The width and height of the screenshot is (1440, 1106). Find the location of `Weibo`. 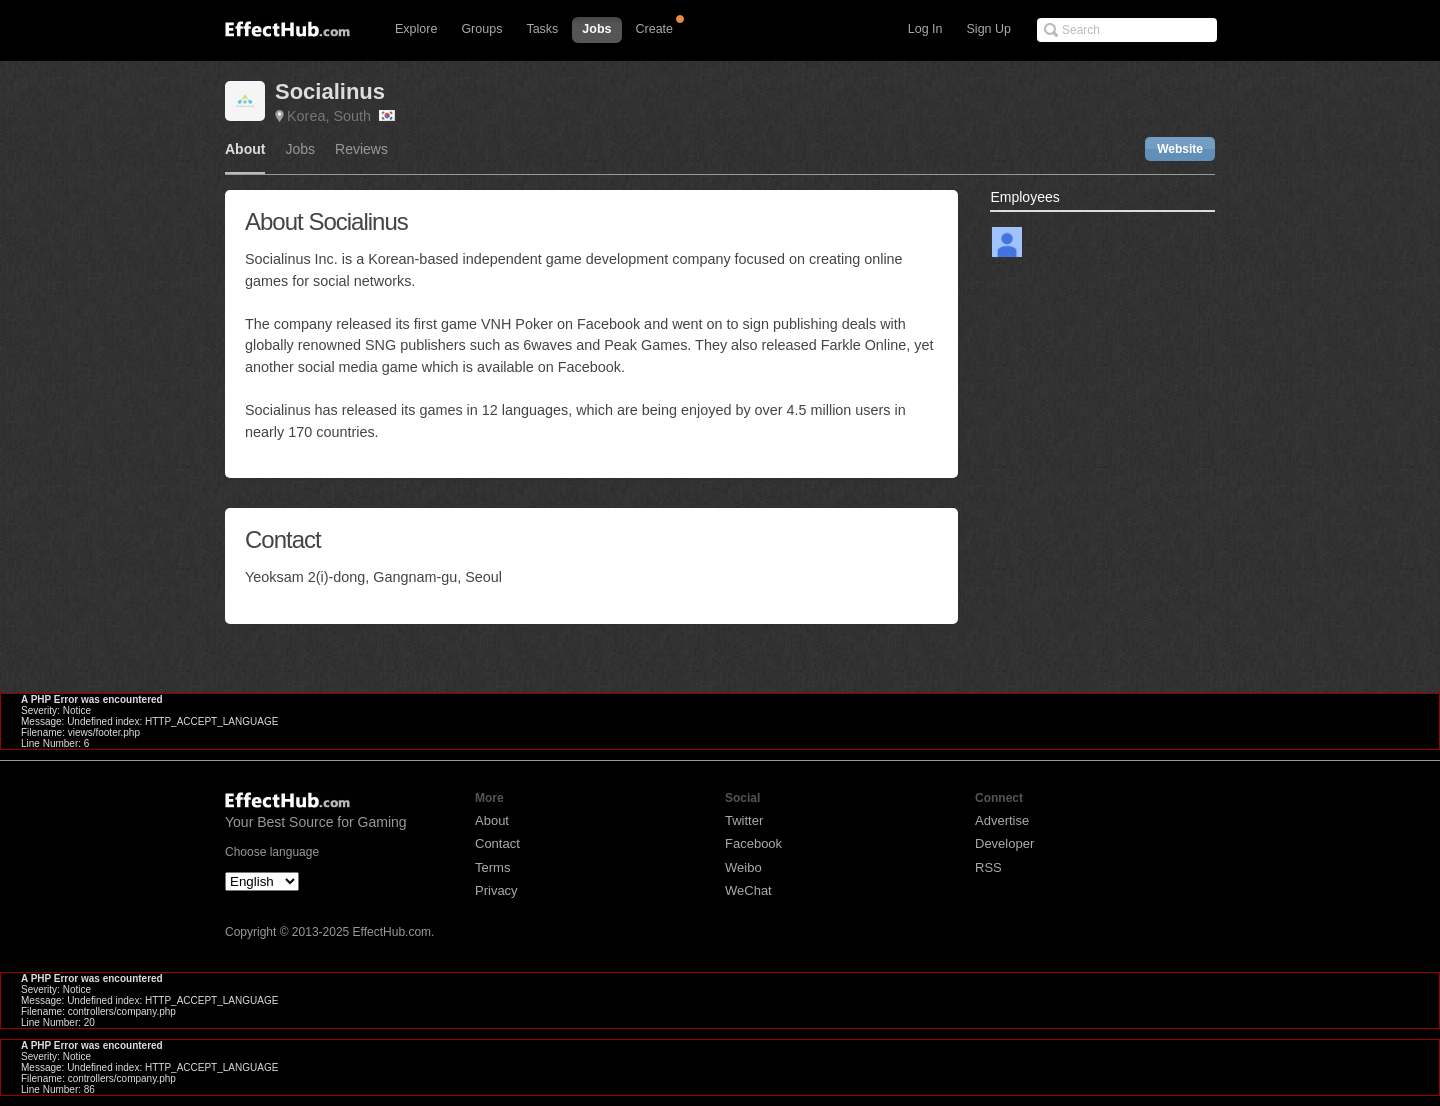

Weibo is located at coordinates (743, 867).